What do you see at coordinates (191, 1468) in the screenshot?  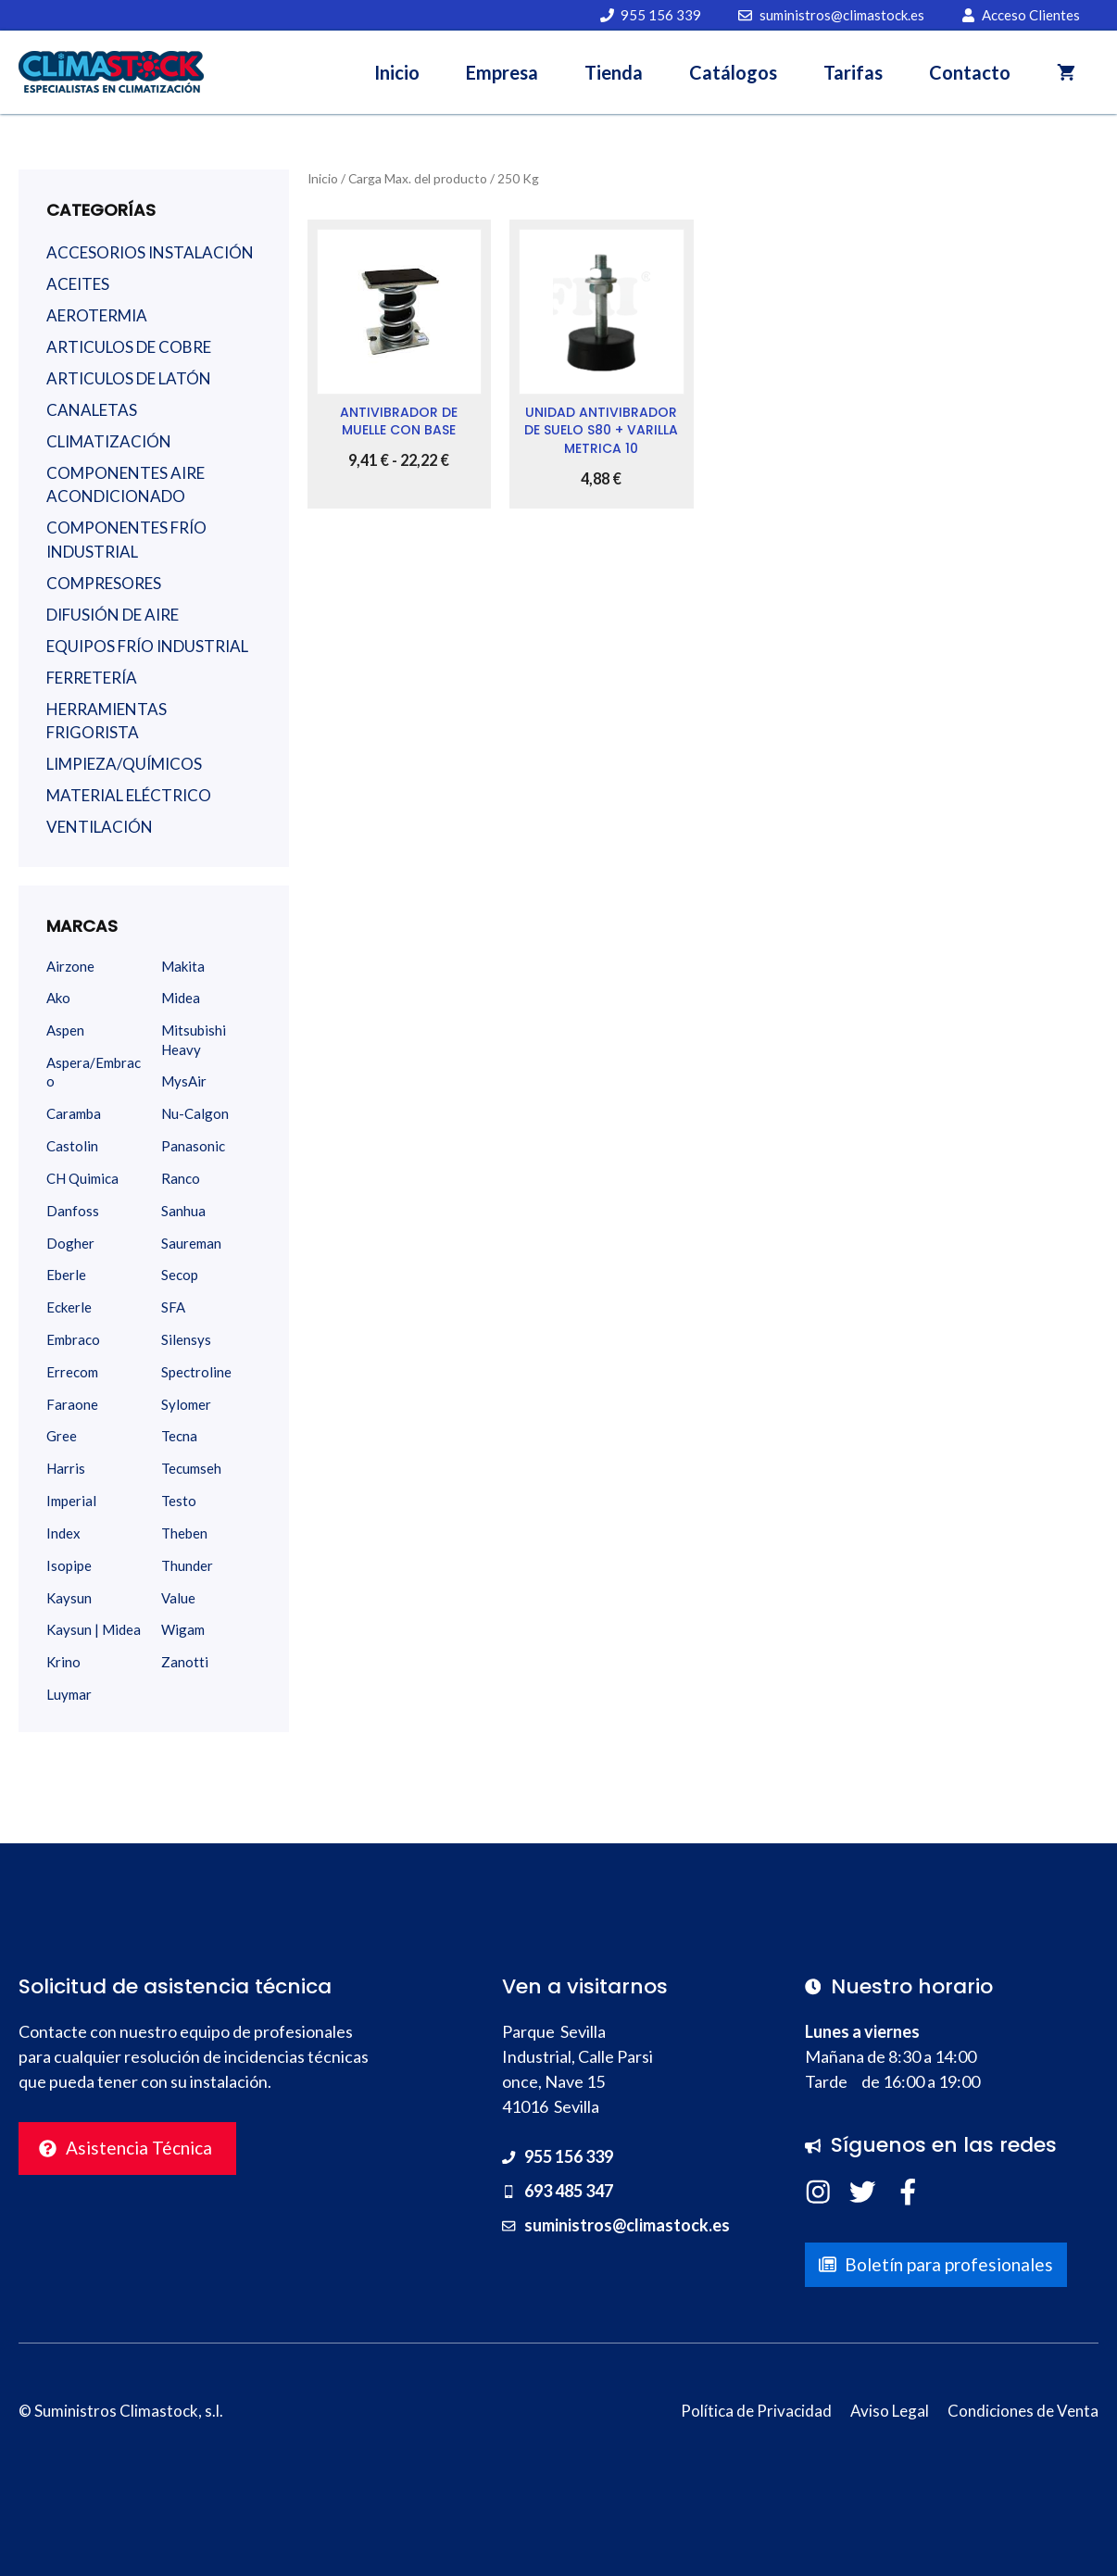 I see `Tecumseh` at bounding box center [191, 1468].